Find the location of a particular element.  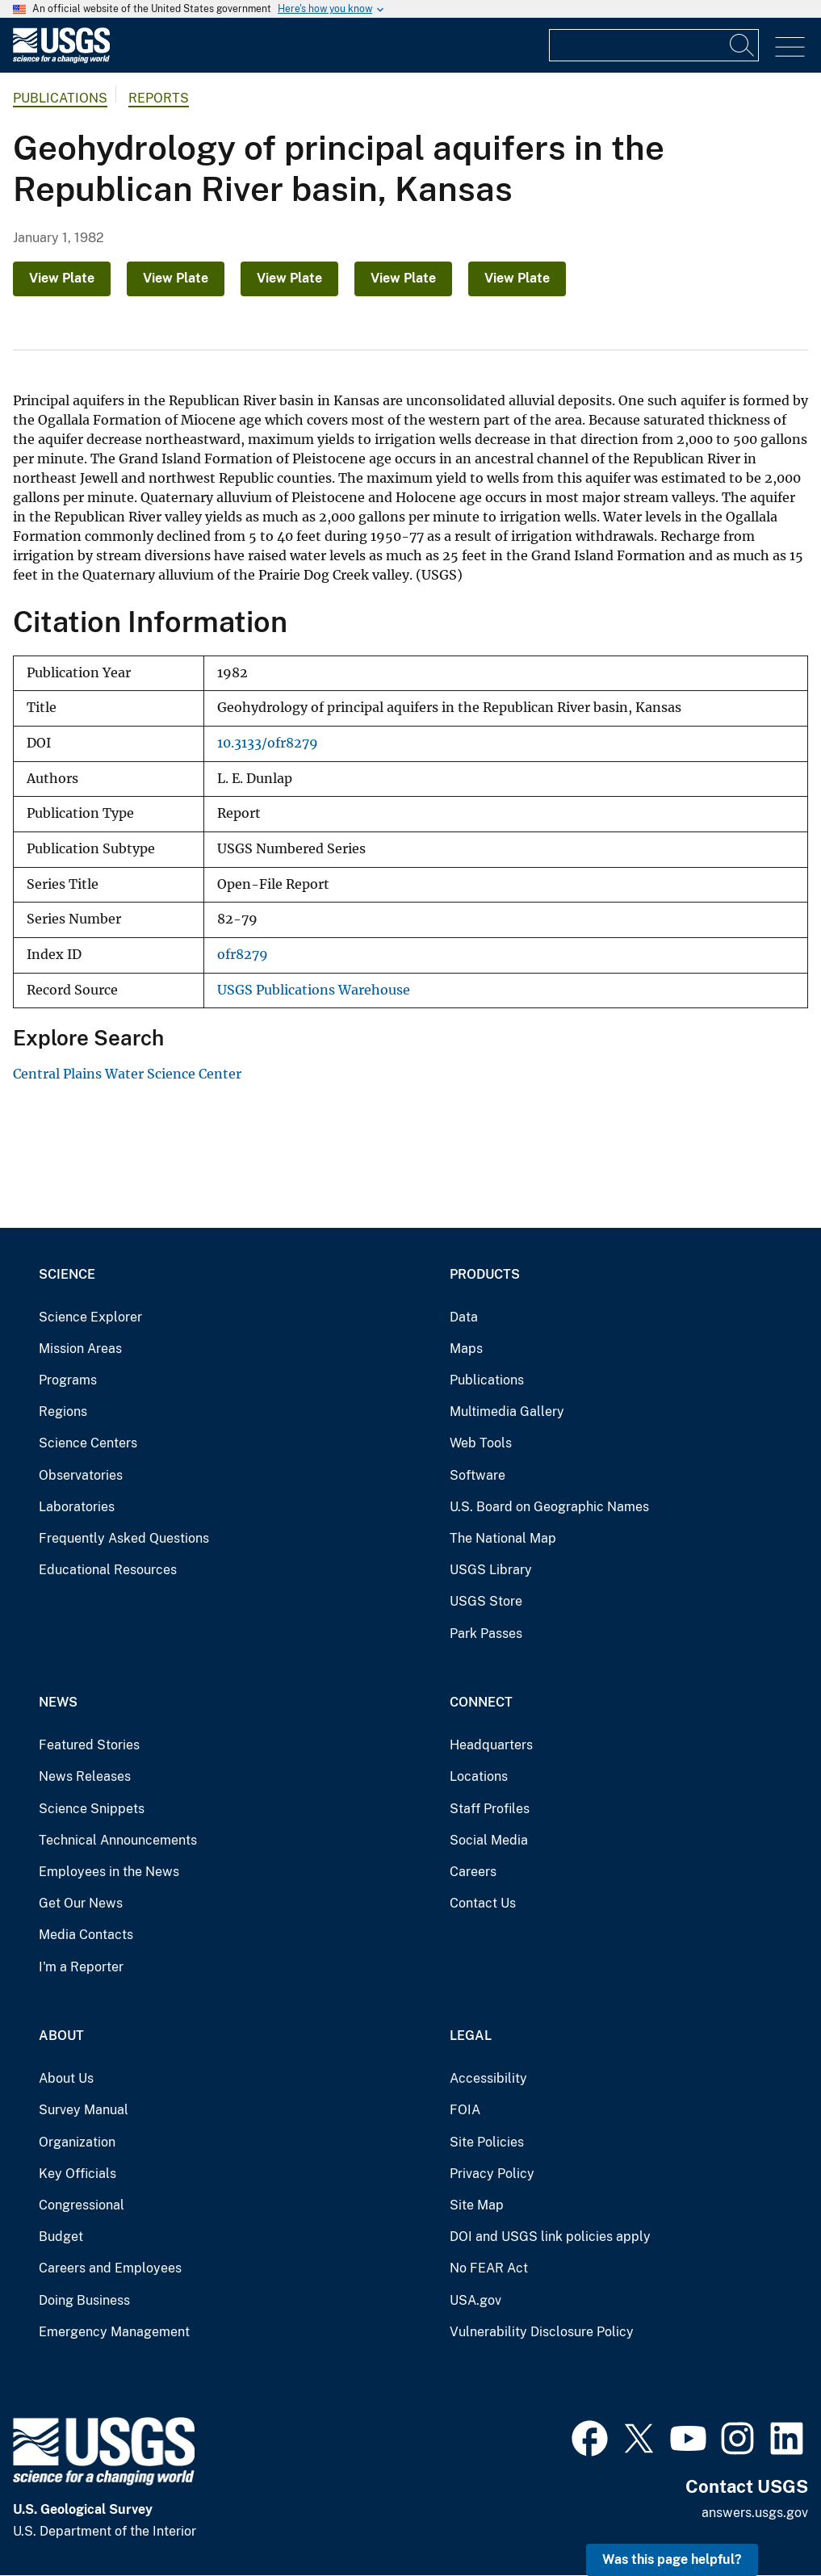

Laboratories is located at coordinates (77, 1506).